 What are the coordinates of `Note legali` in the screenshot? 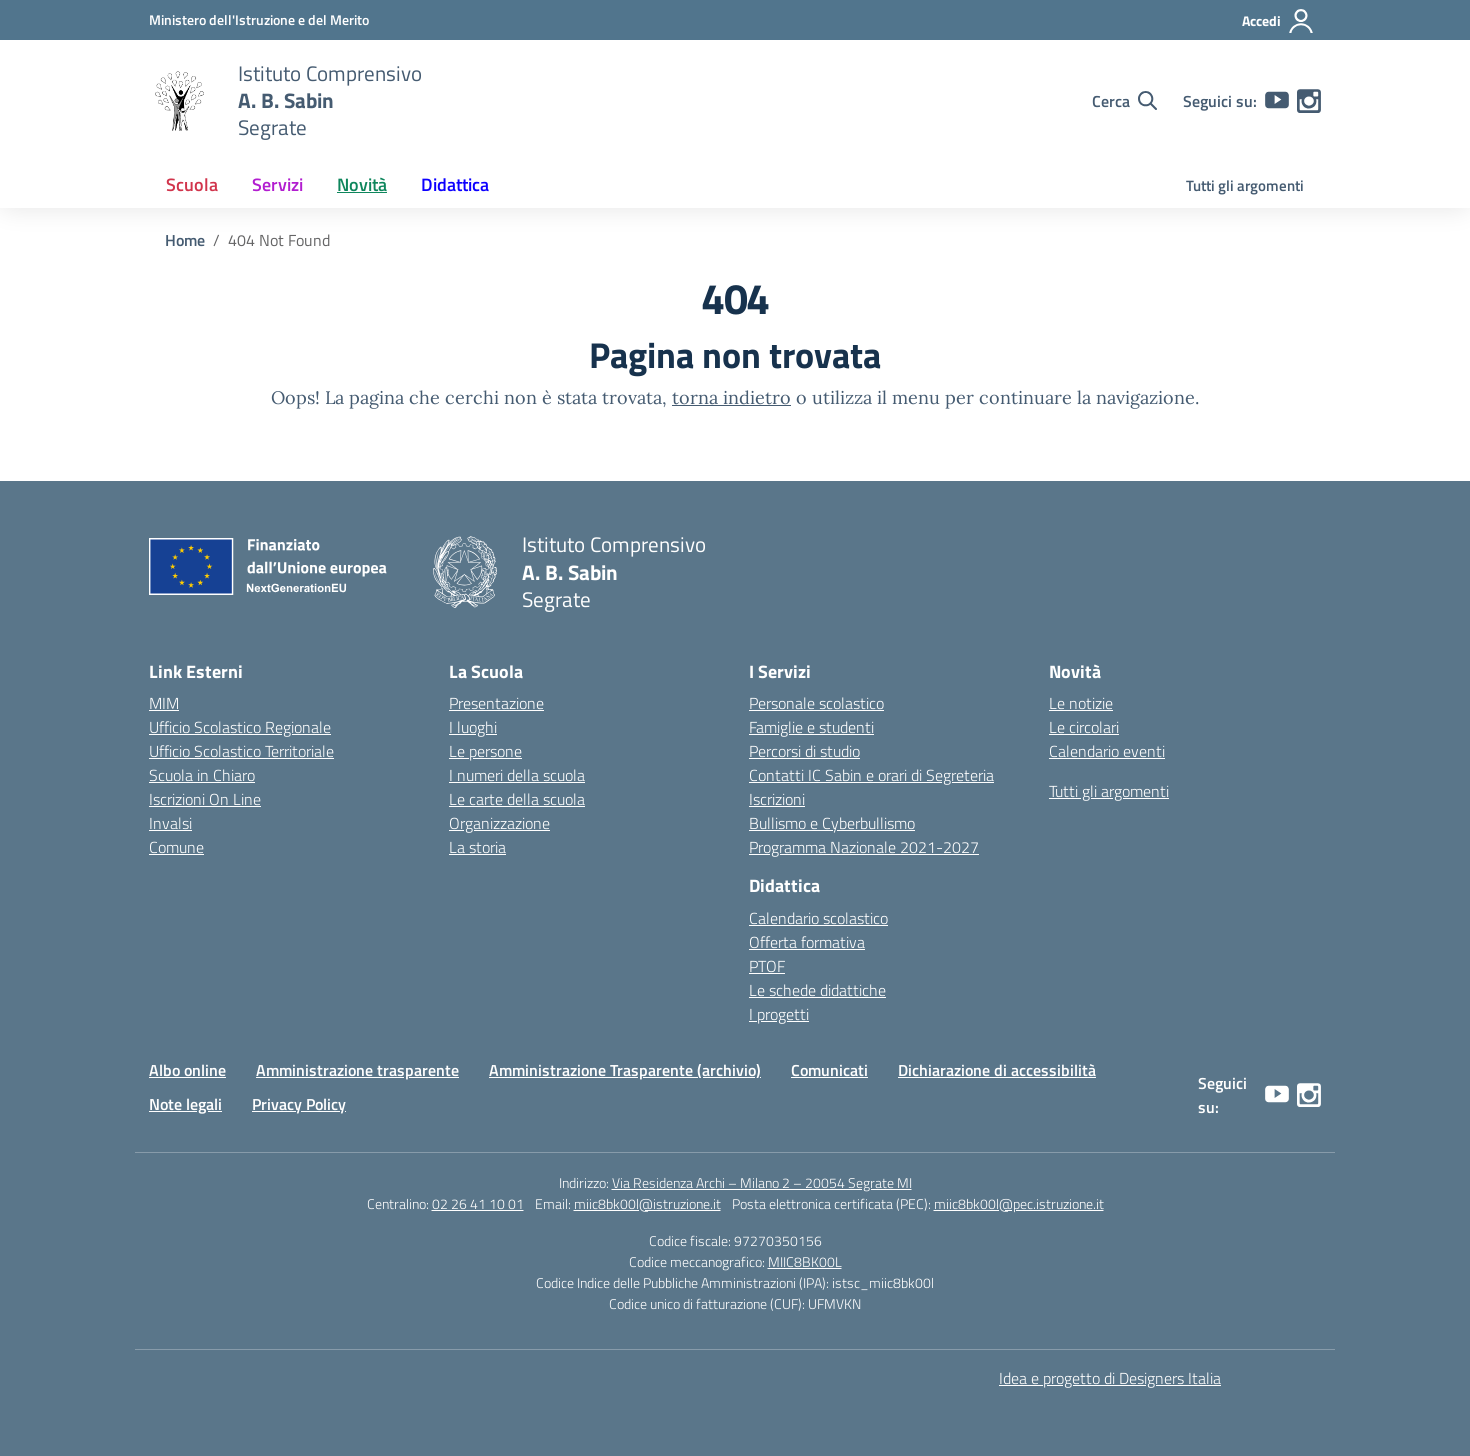 It's located at (185, 1104).